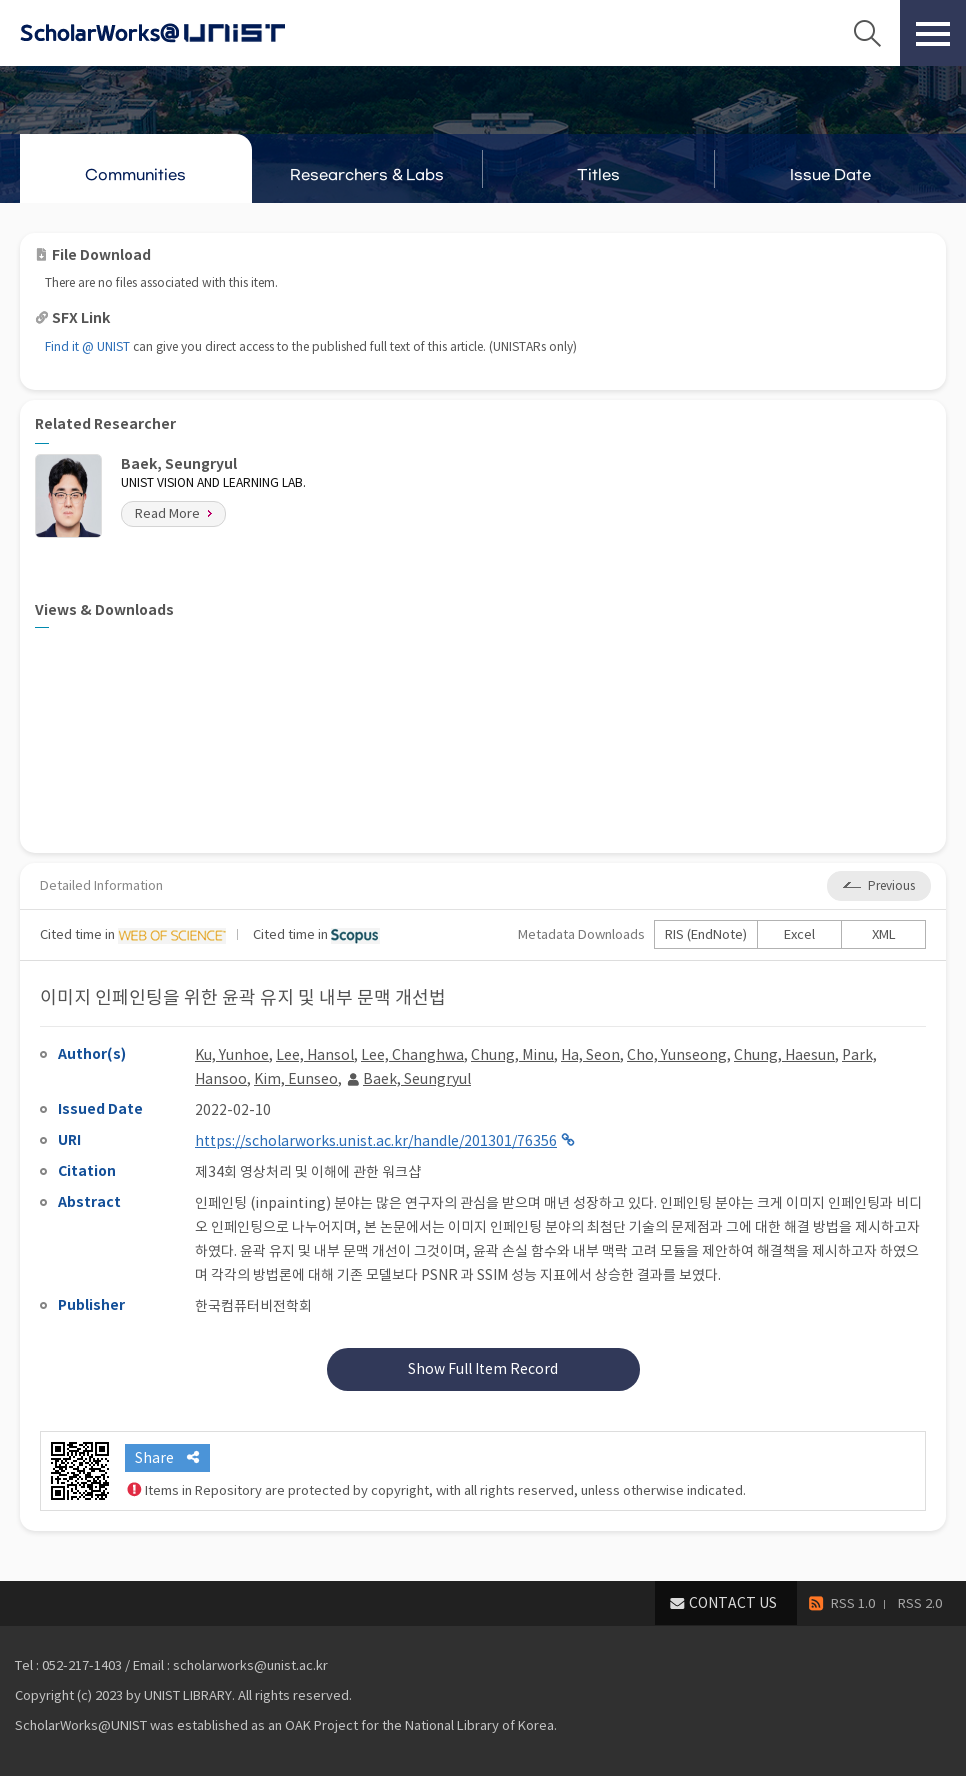 The image size is (966, 1776). What do you see at coordinates (884, 934) in the screenshot?
I see `XML` at bounding box center [884, 934].